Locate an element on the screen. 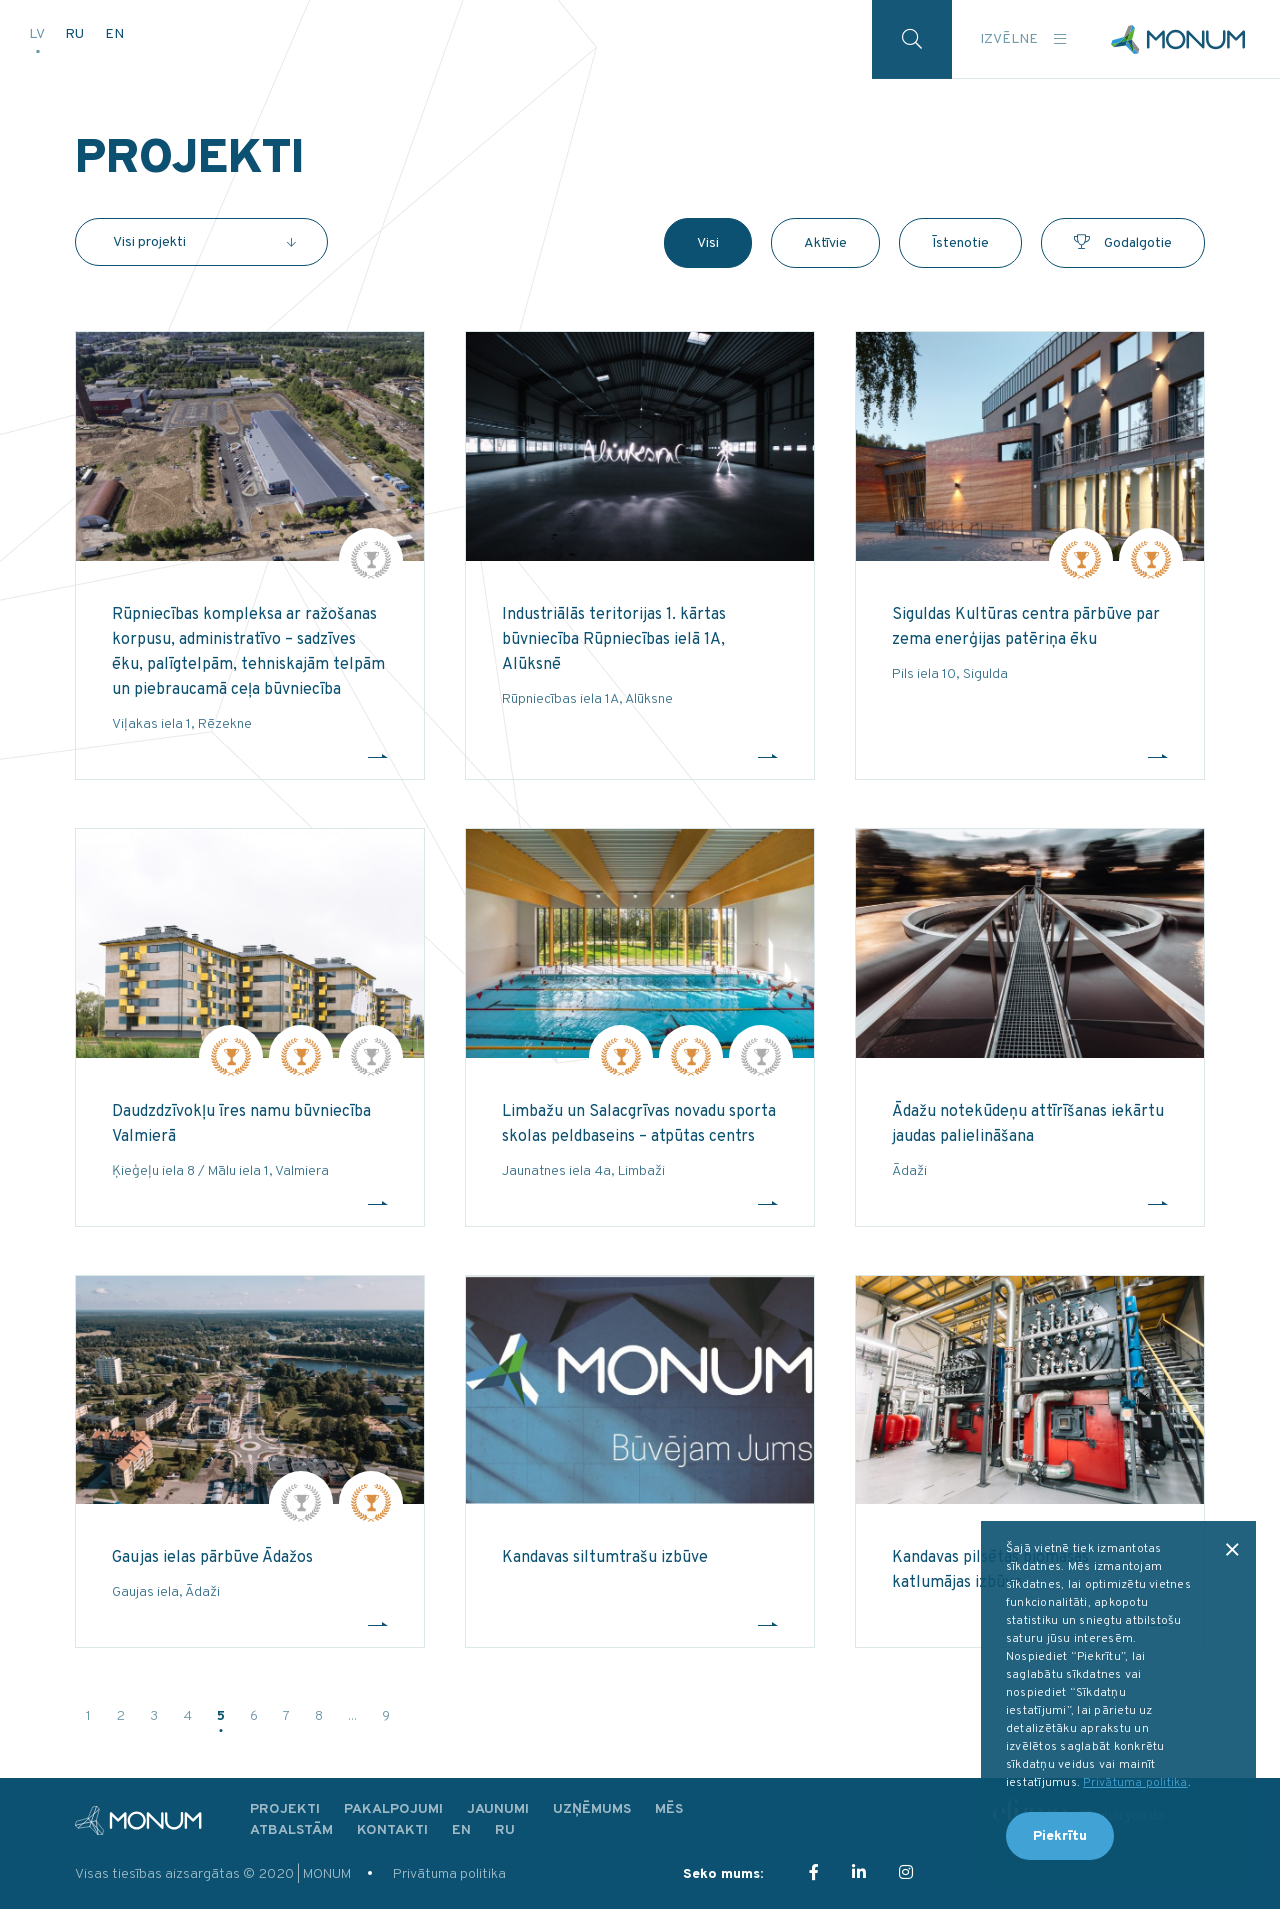 The image size is (1280, 1909). Projekti is located at coordinates (285, 1809).